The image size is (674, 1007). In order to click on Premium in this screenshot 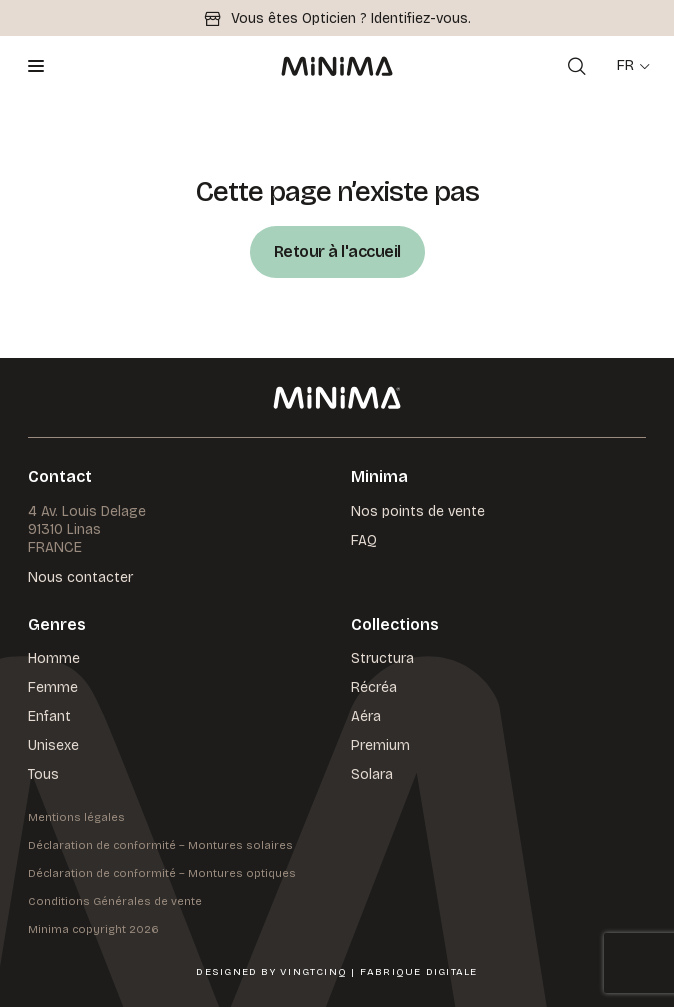, I will do `click(380, 745)`.